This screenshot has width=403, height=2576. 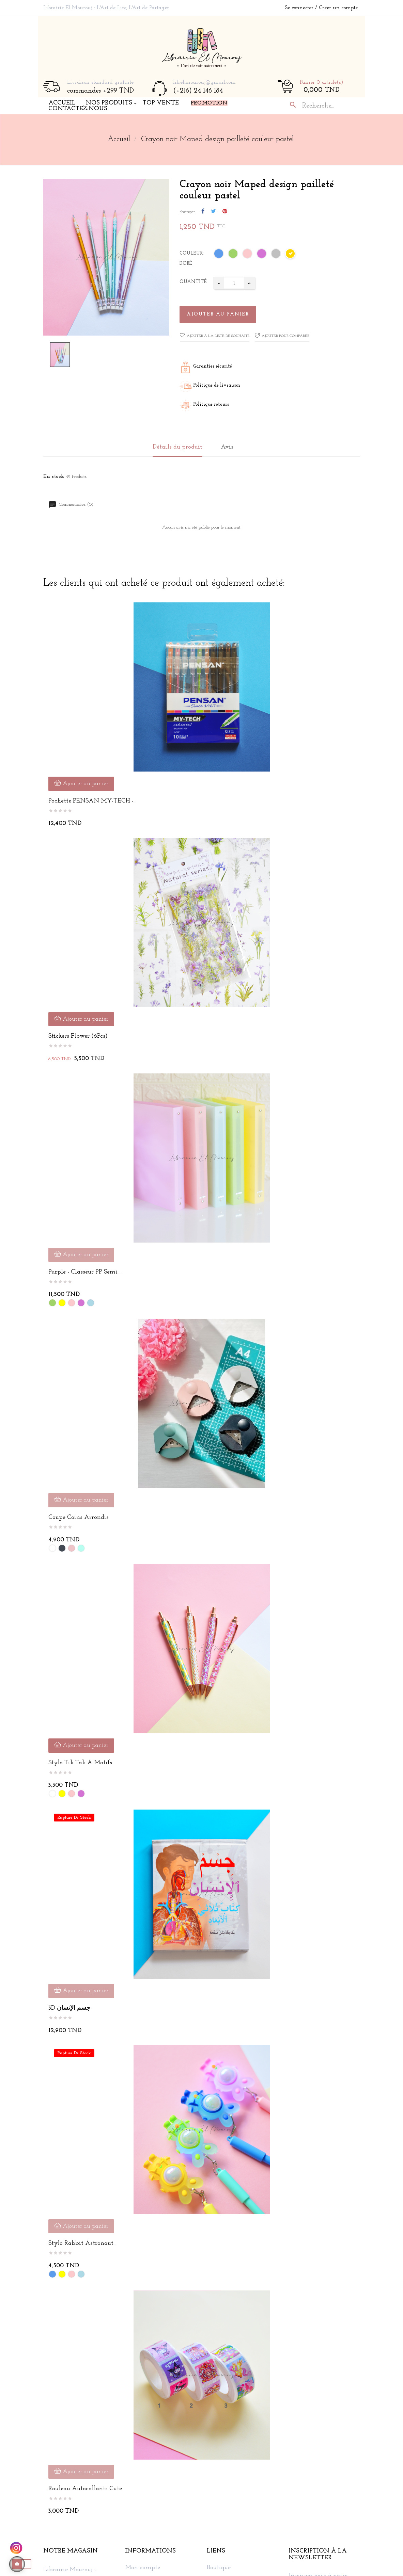 I want to click on [Mauve], so click(x=262, y=254).